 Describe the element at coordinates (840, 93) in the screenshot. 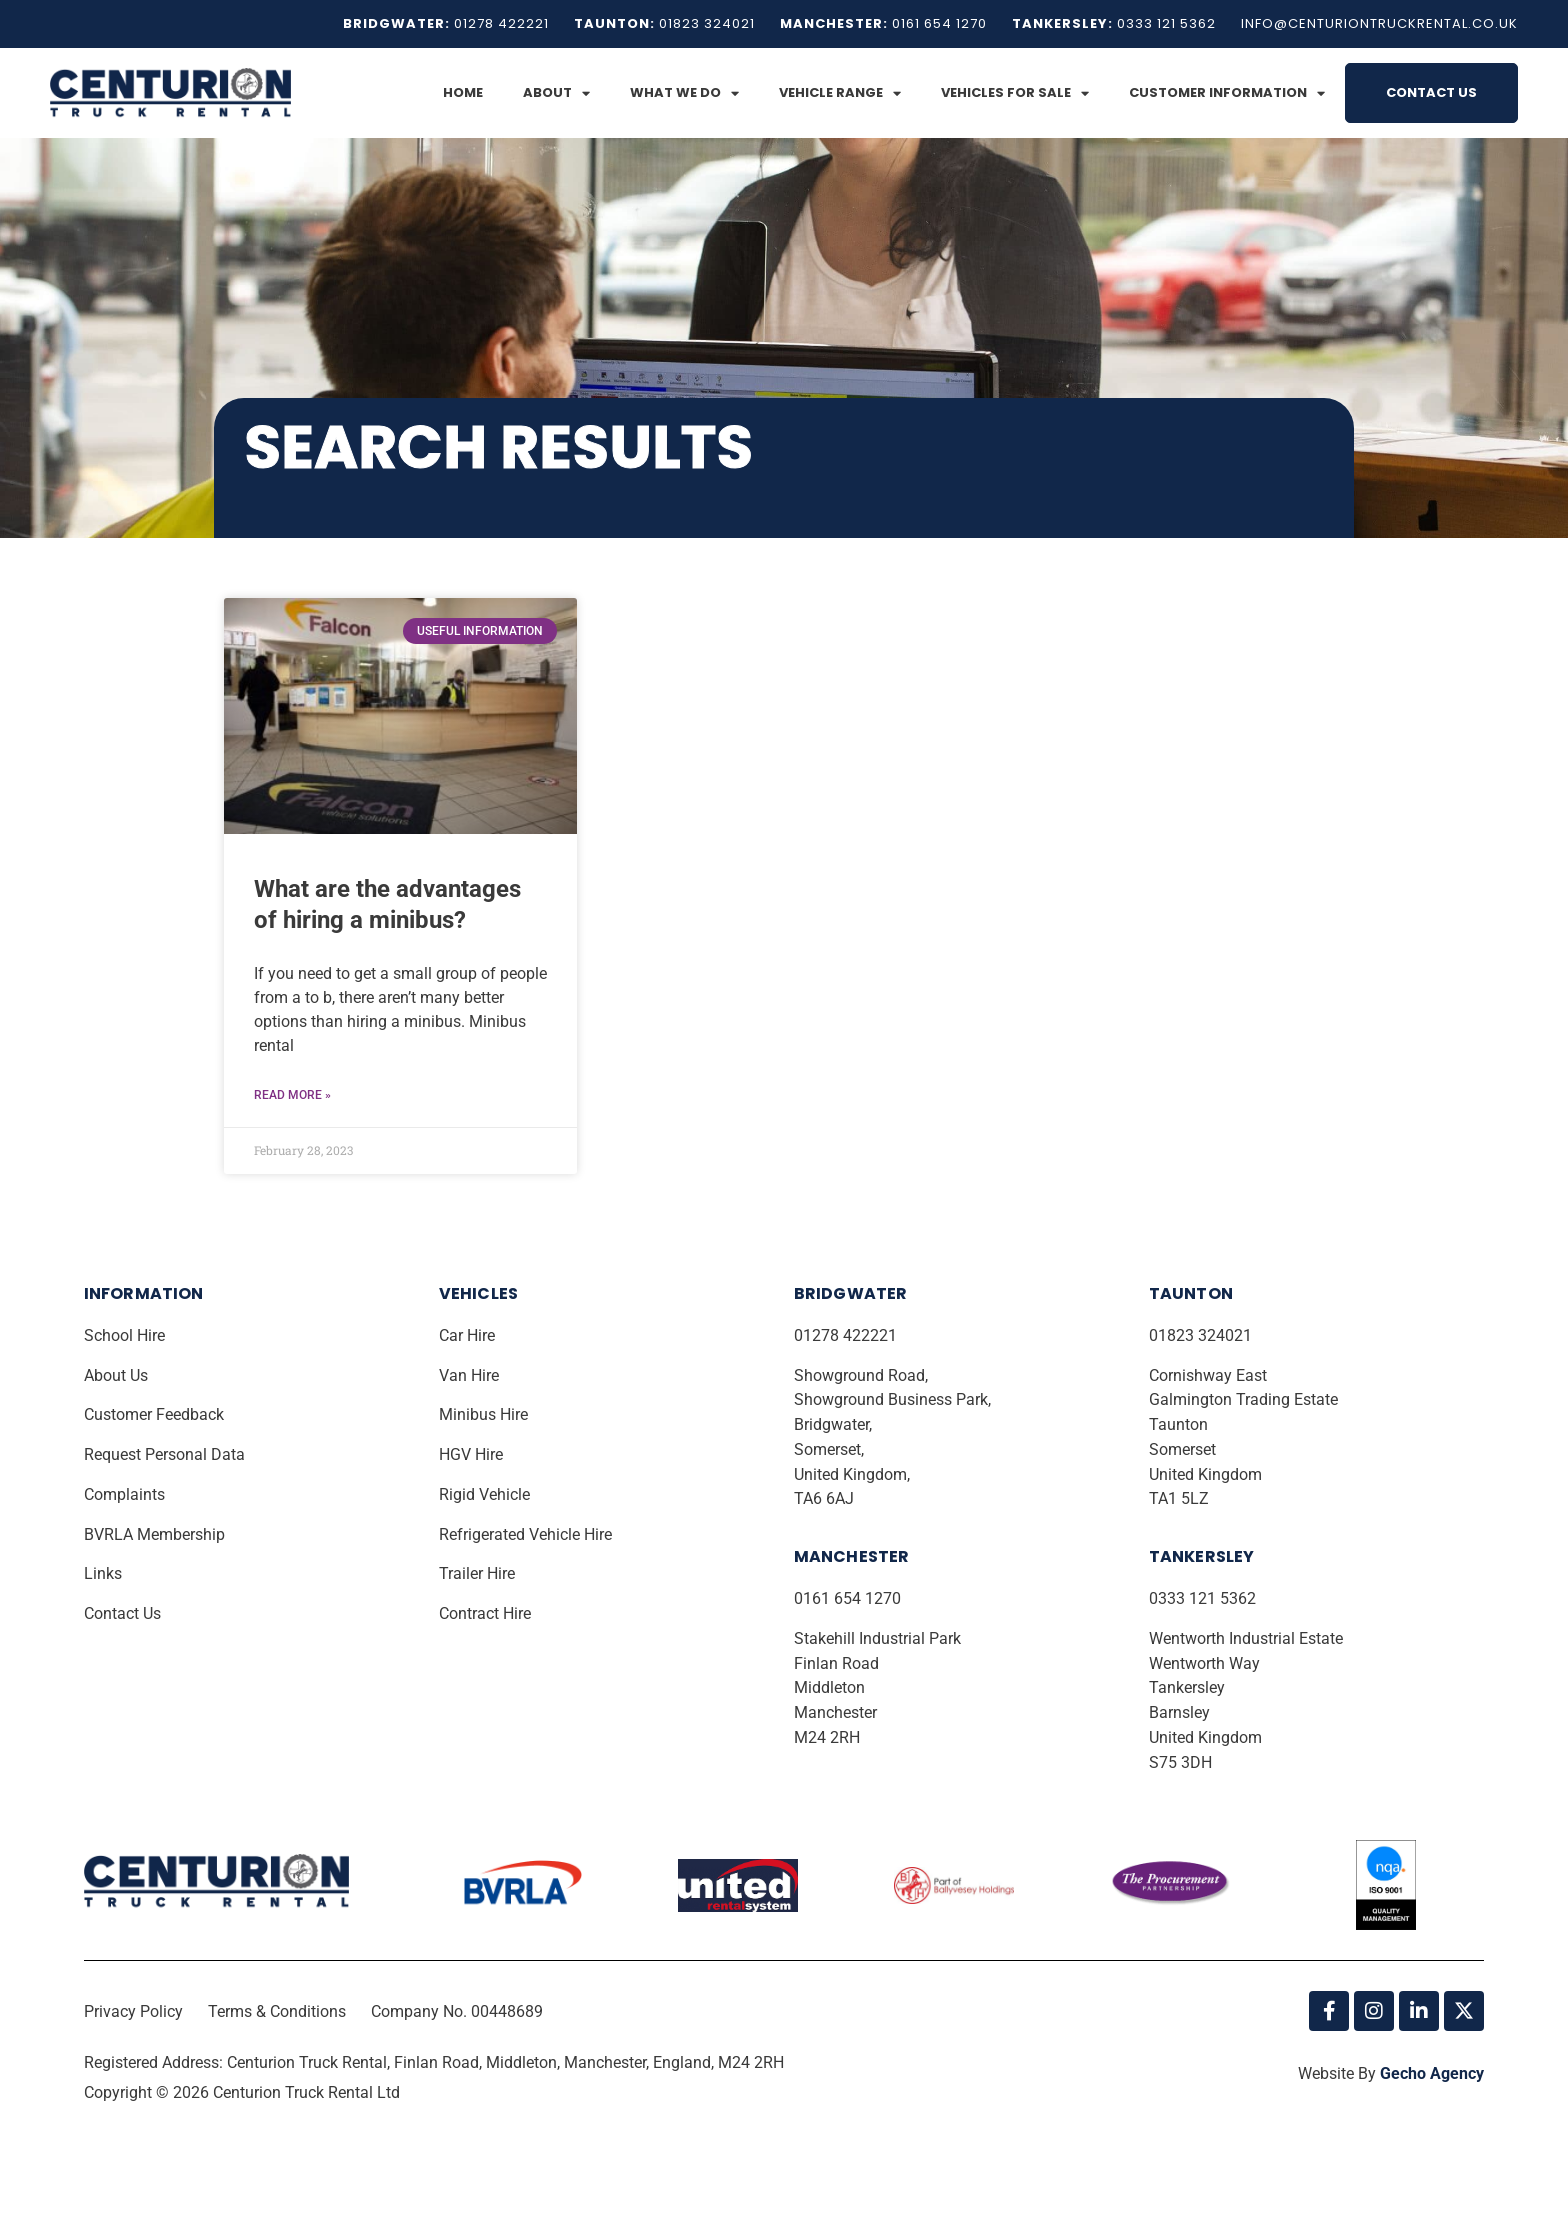

I see `Vehicle Range` at that location.